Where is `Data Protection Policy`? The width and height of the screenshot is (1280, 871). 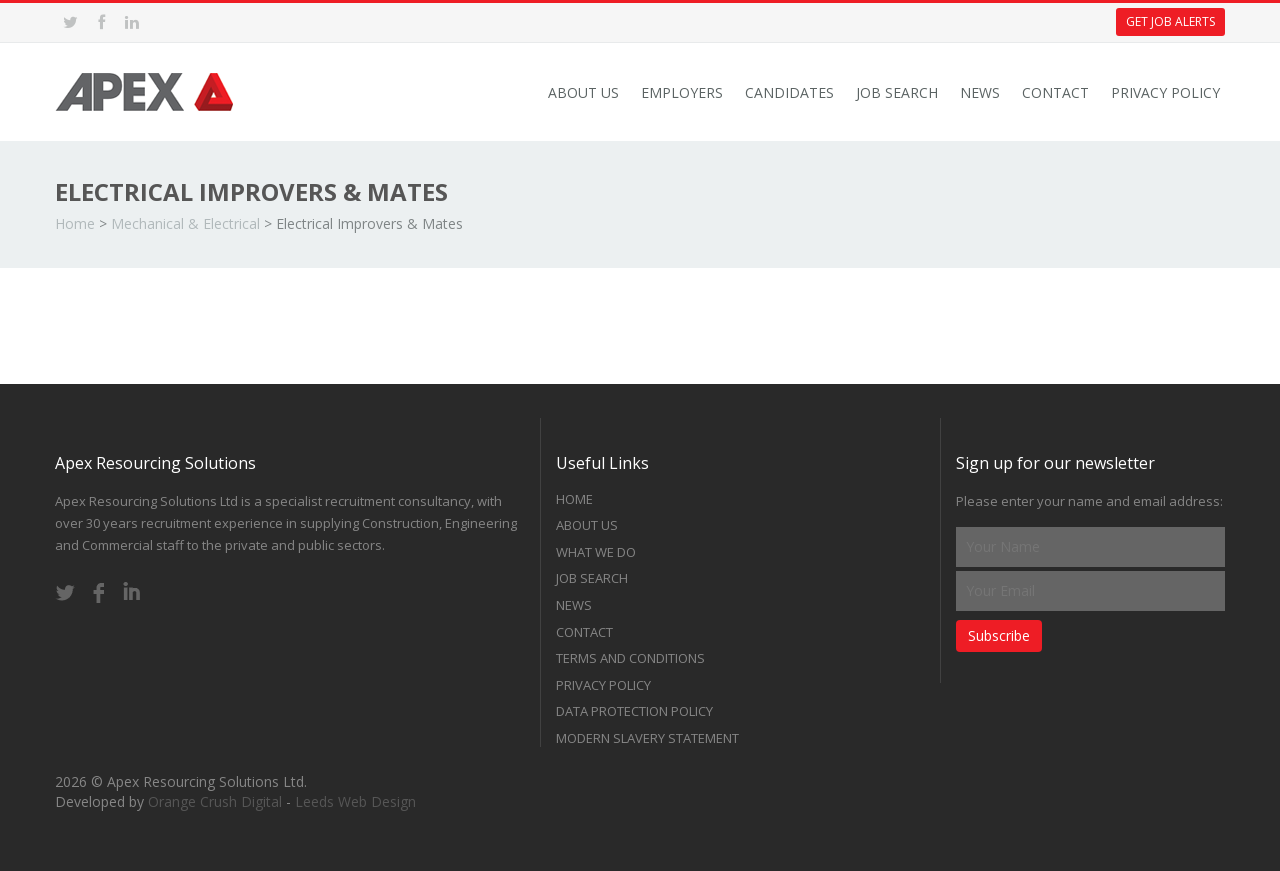 Data Protection Policy is located at coordinates (634, 711).